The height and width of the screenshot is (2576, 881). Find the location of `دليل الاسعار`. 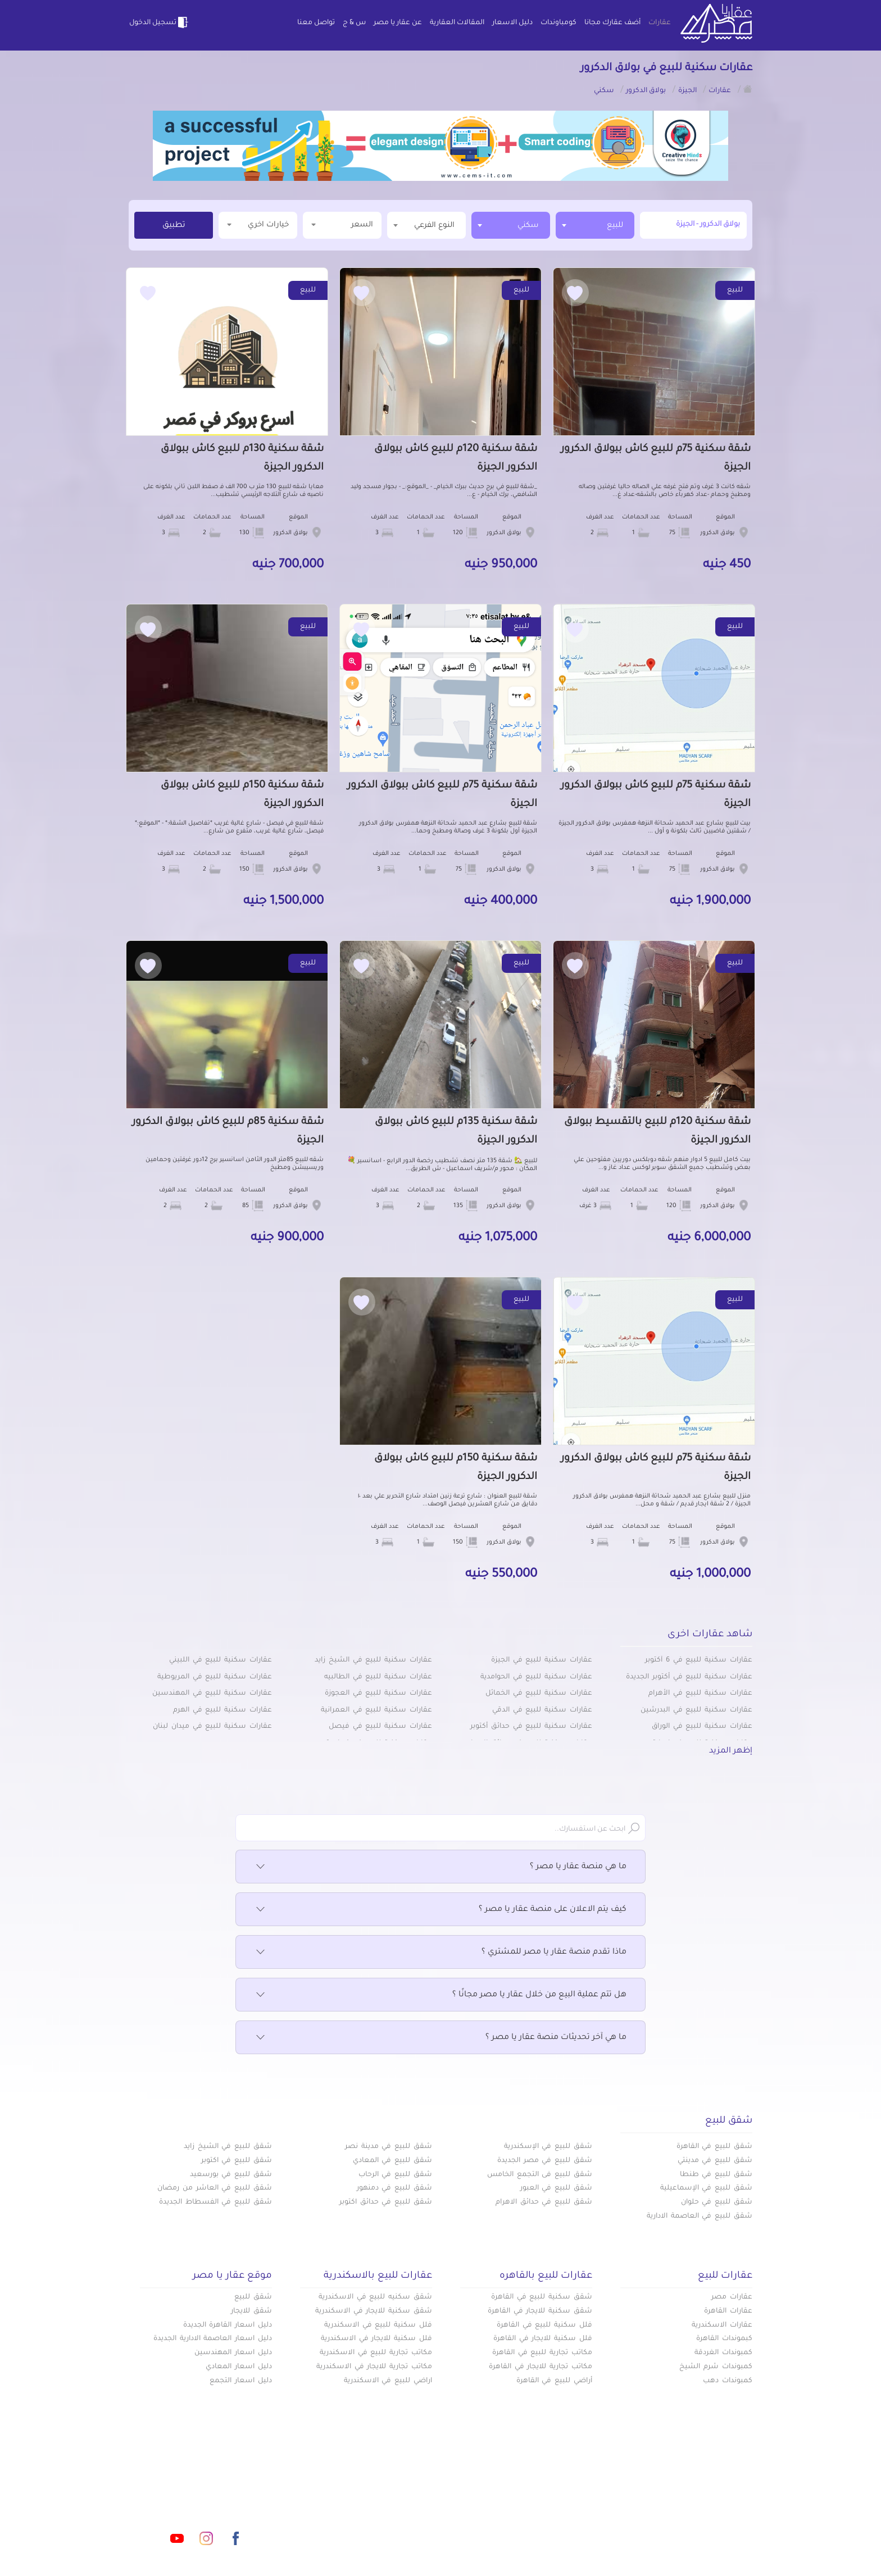

دليل الاسعار is located at coordinates (512, 23).